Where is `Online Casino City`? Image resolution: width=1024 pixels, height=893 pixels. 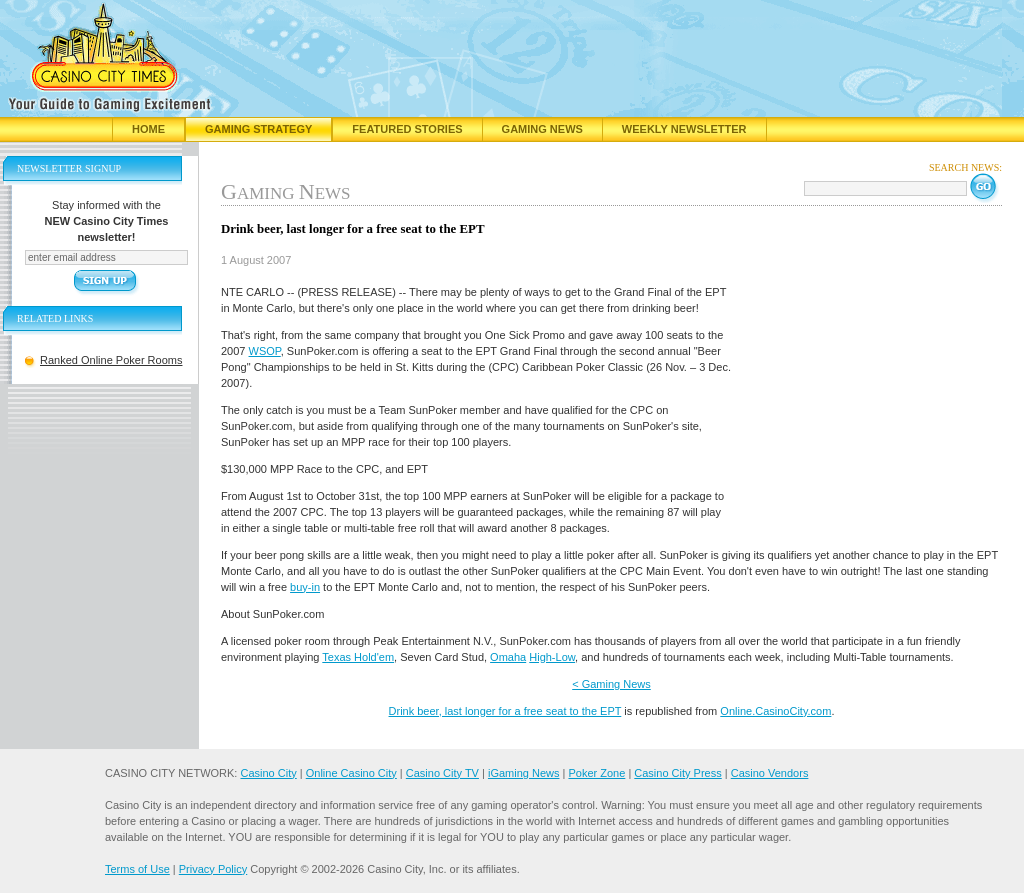 Online Casino City is located at coordinates (351, 773).